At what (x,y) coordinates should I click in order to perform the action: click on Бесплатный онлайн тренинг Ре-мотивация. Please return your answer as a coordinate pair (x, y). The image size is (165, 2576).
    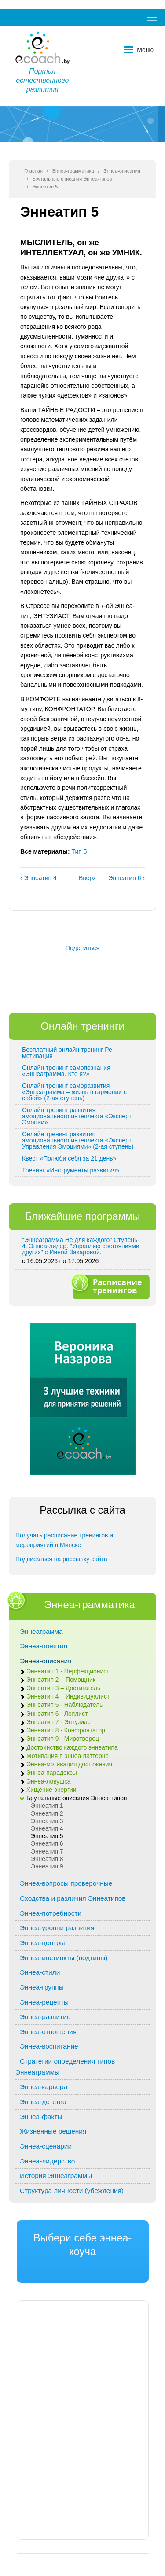
    Looking at the image, I should click on (68, 1052).